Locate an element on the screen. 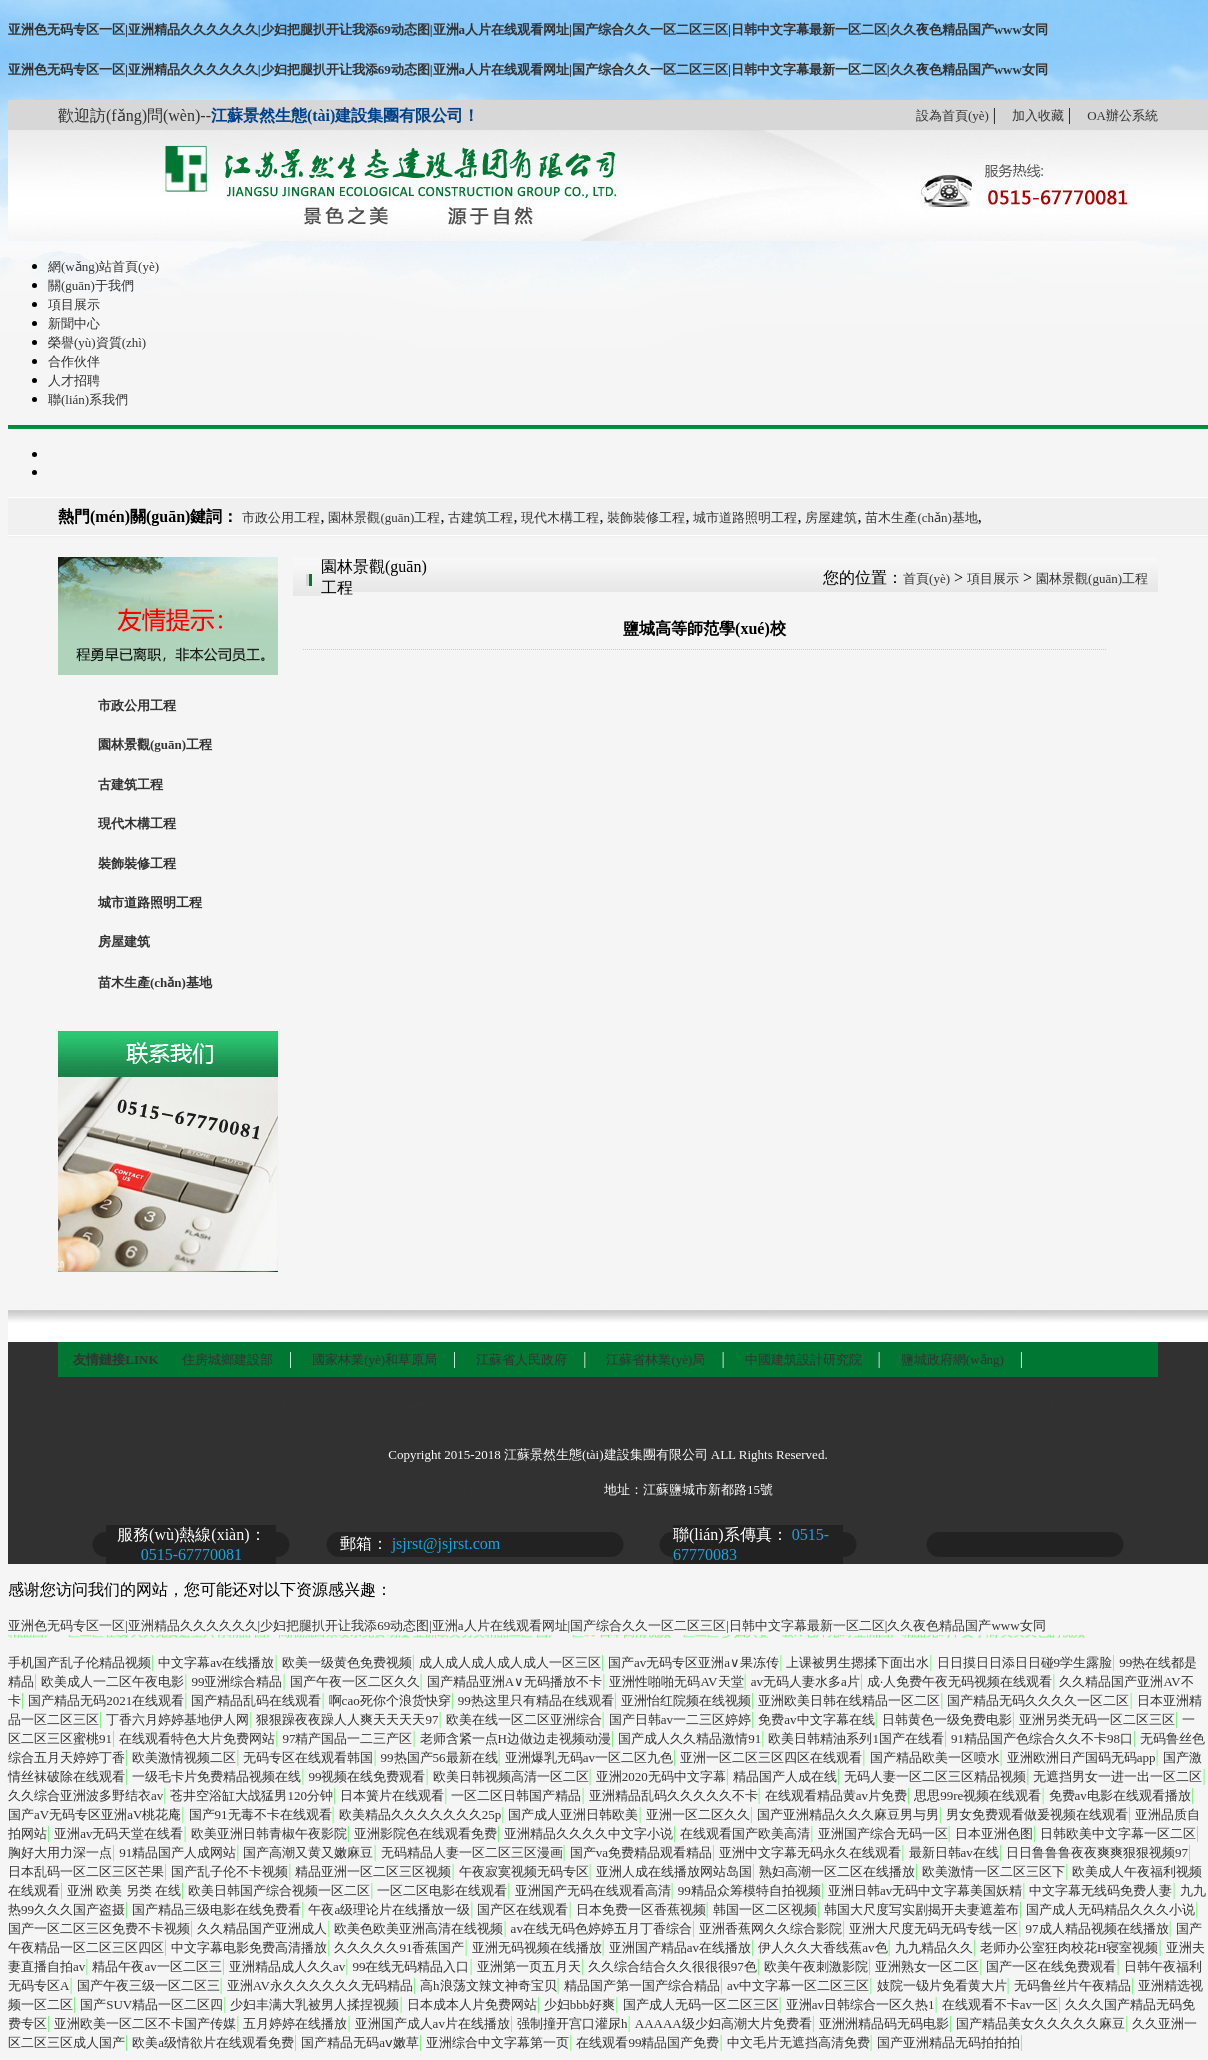  日本簧片在线观看 is located at coordinates (392, 1795).